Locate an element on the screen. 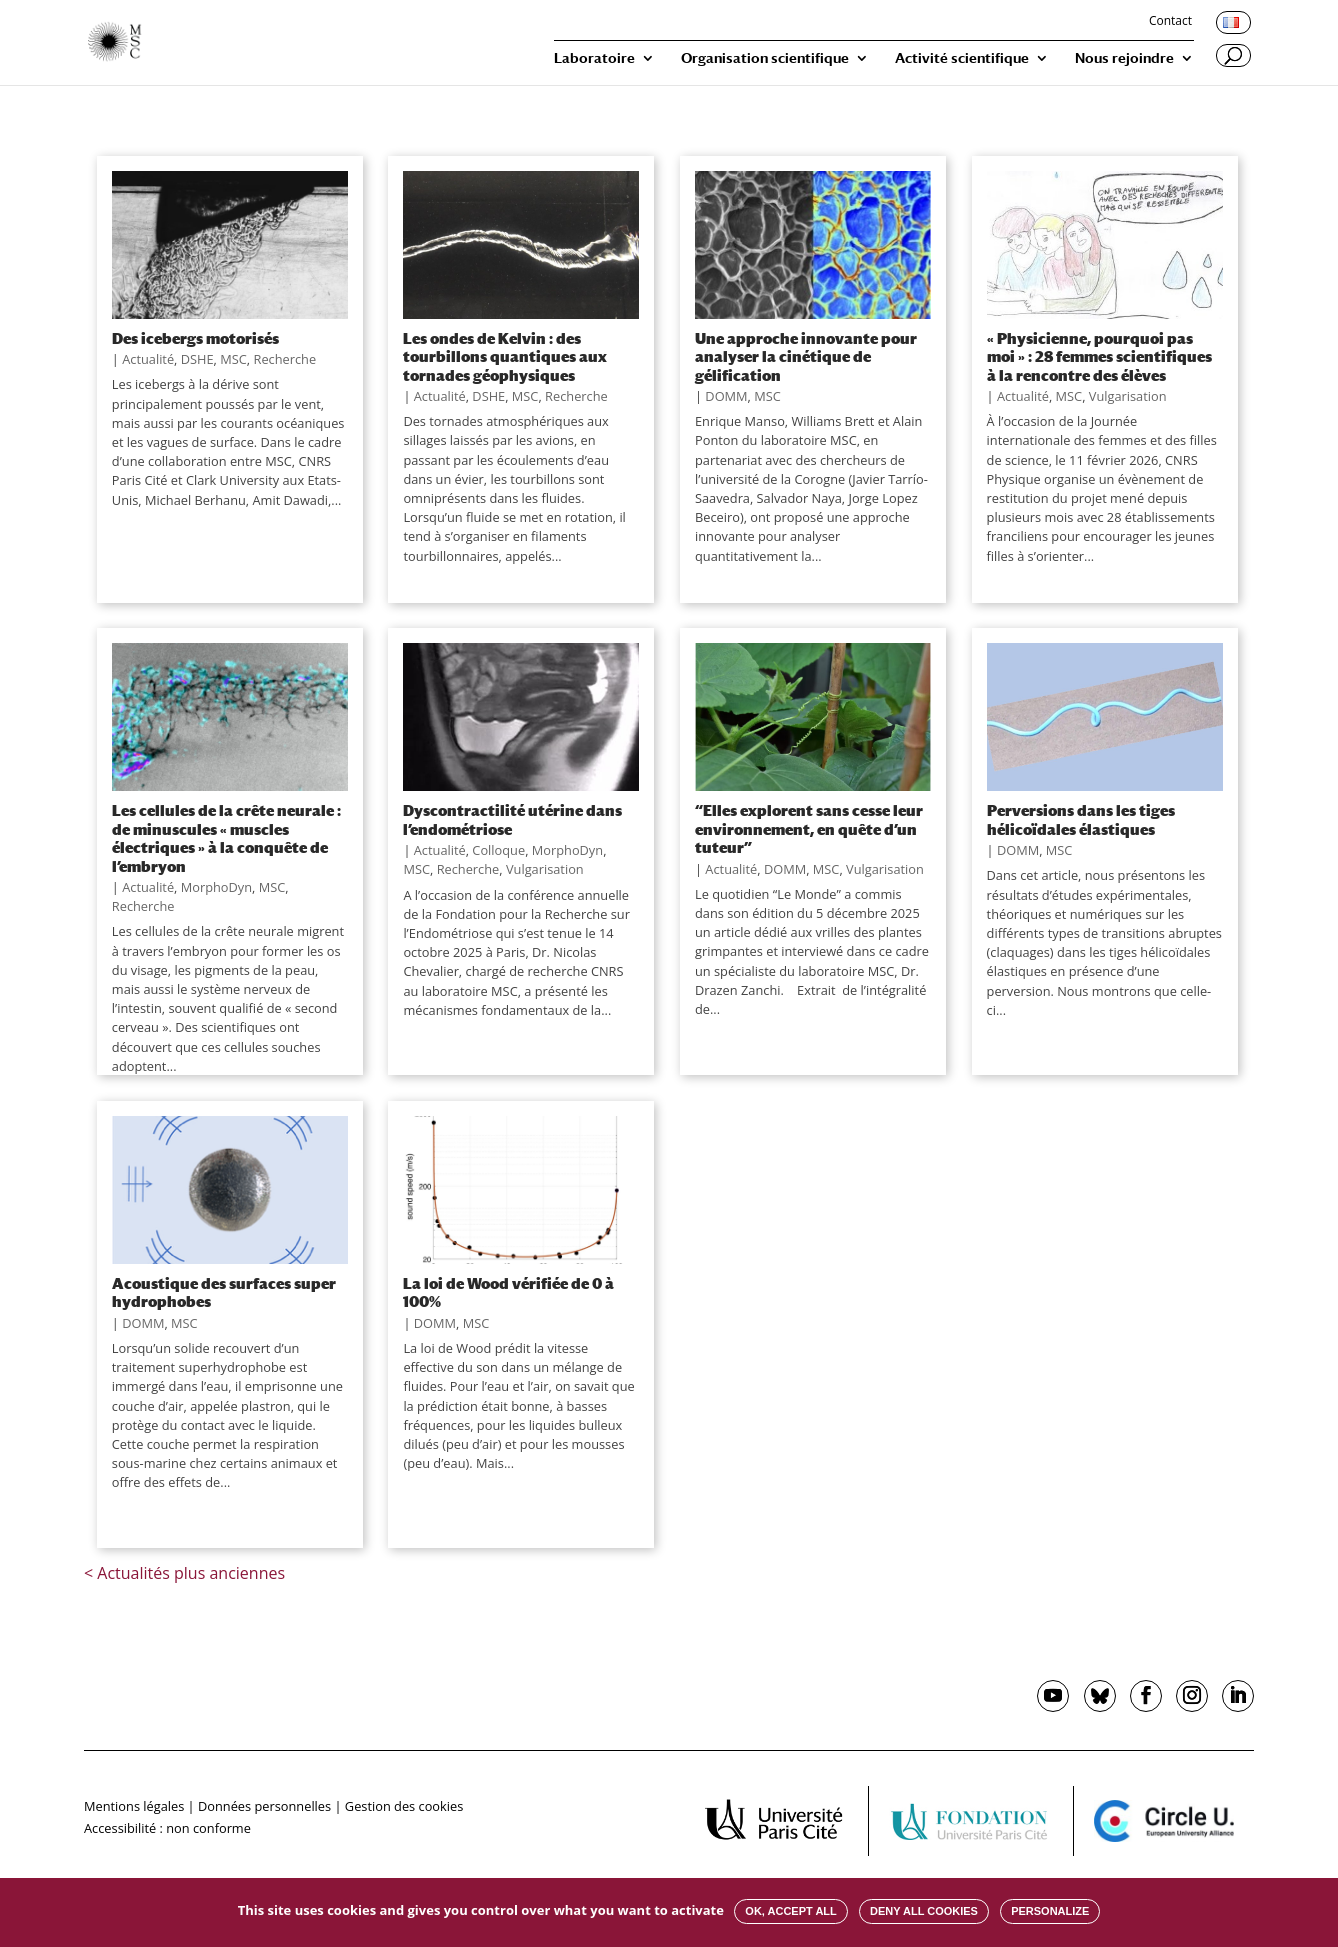  Organisation scientifique is located at coordinates (765, 58).